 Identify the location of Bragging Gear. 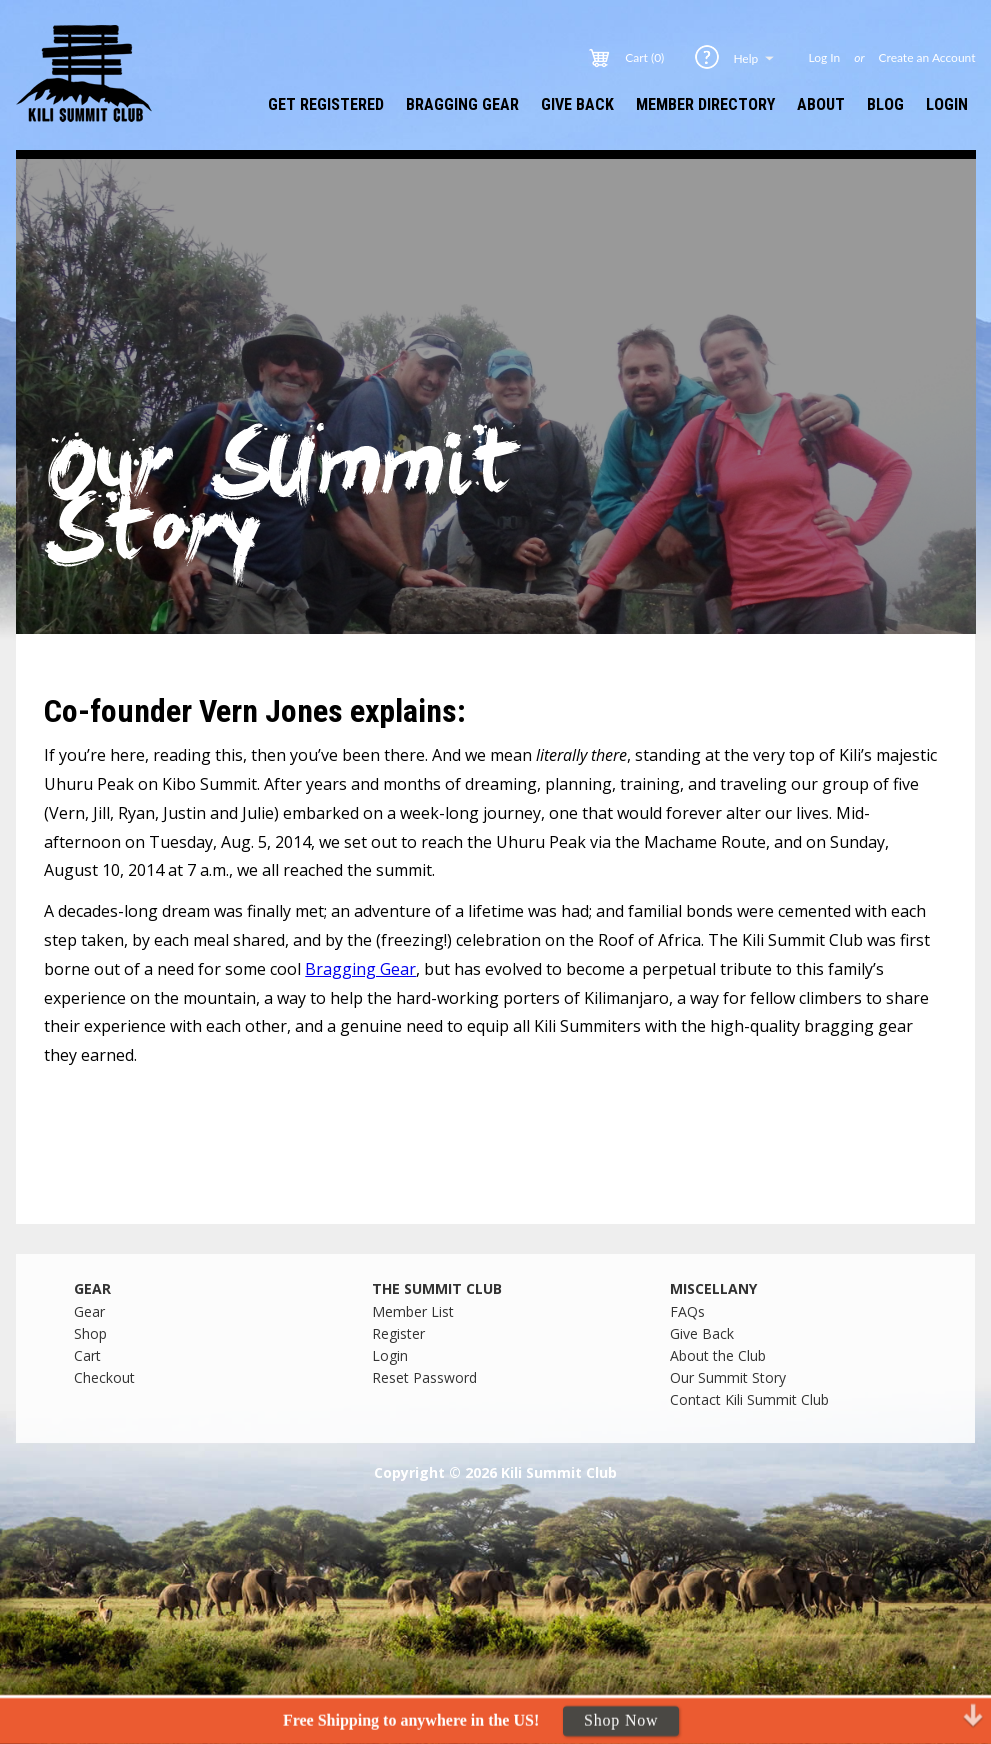
(462, 104).